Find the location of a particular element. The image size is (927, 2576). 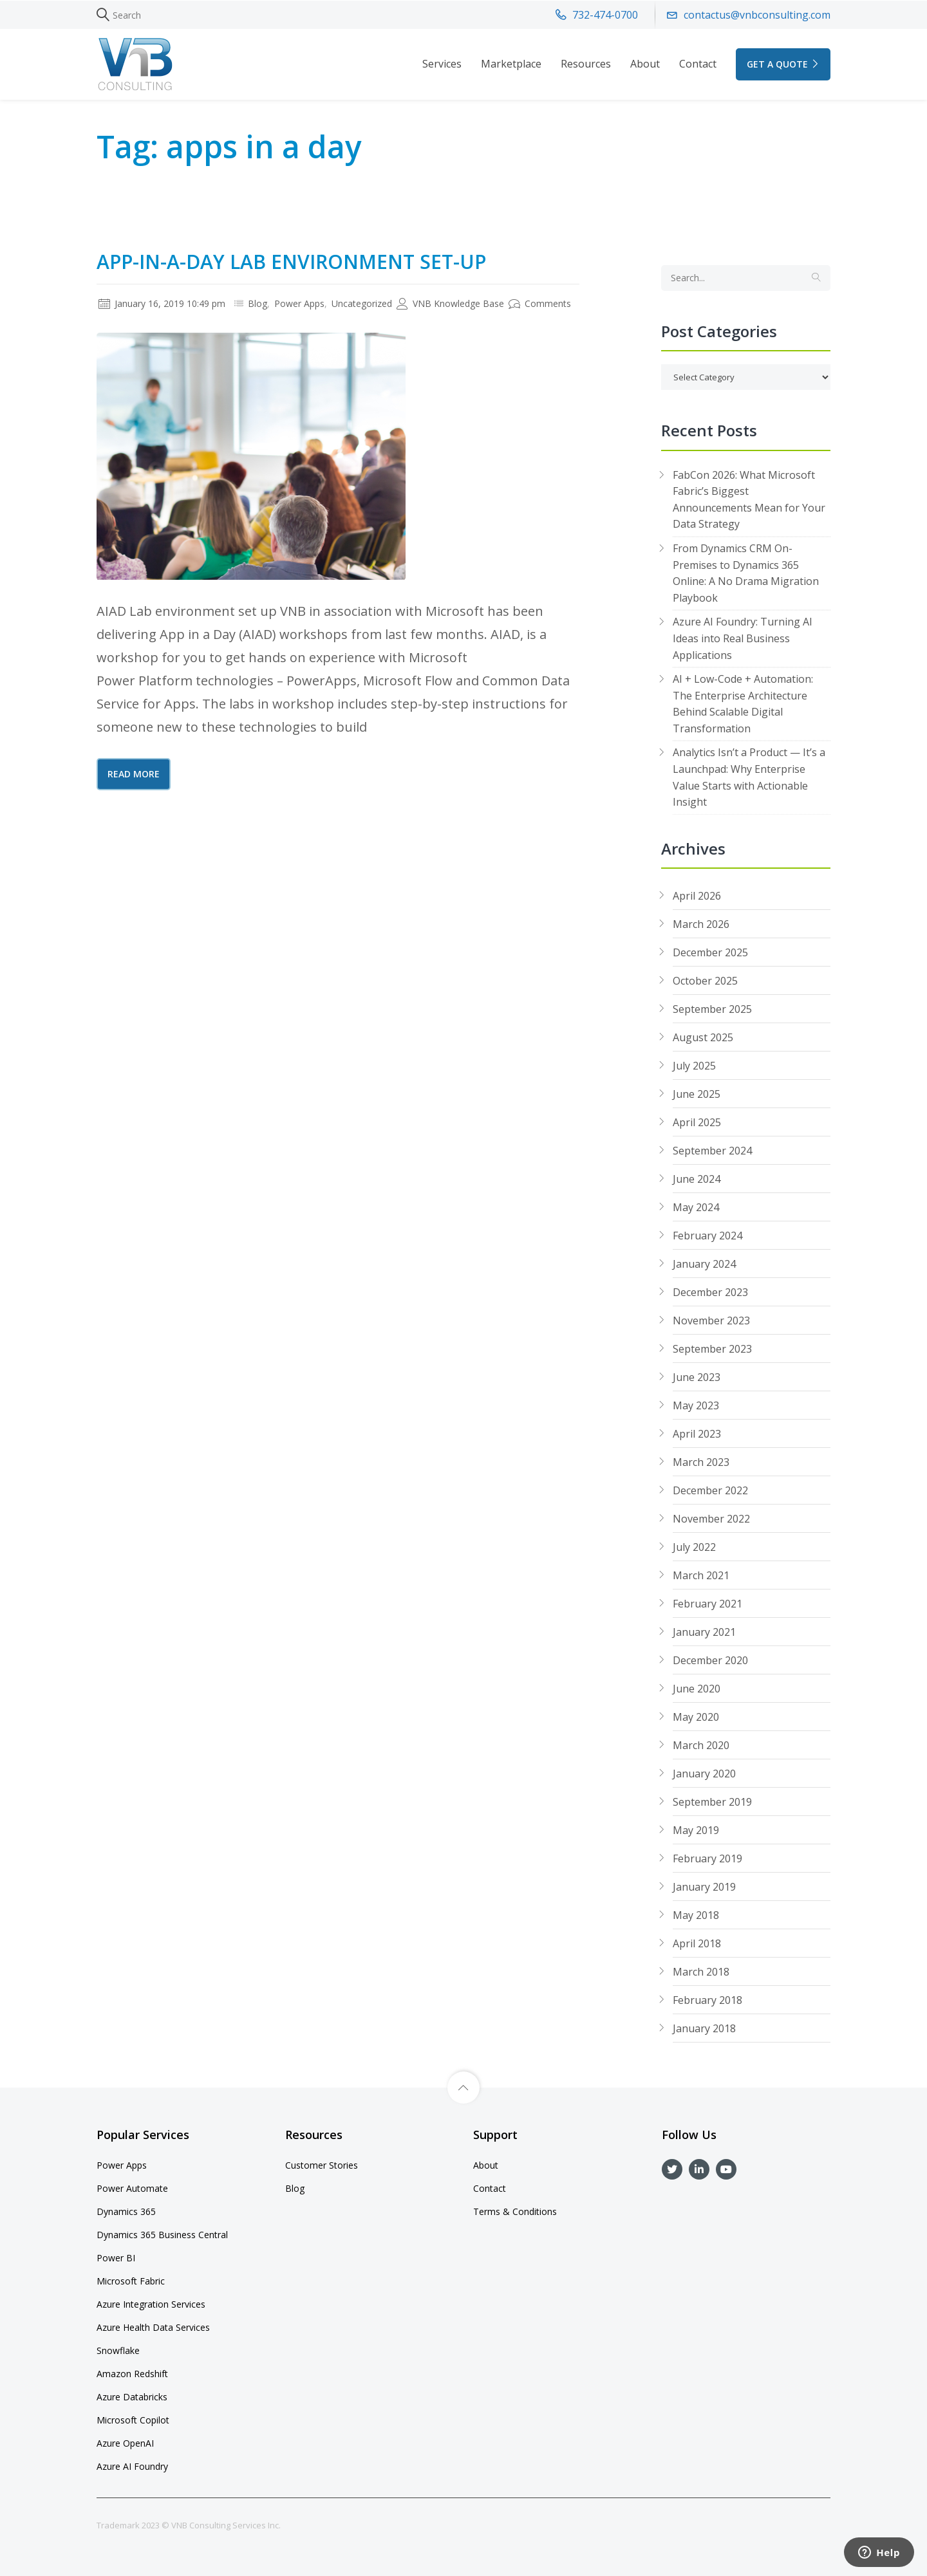

April 2018 is located at coordinates (697, 1943).